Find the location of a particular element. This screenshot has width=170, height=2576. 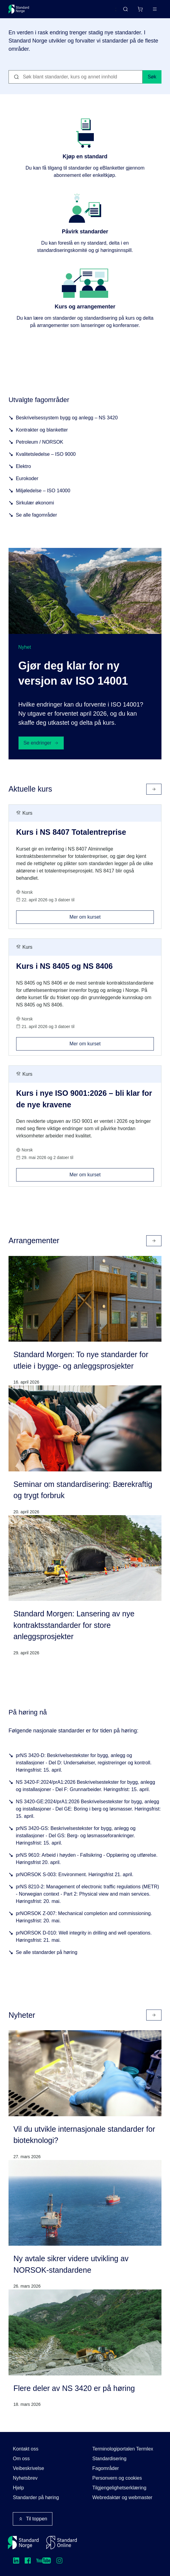

Personvern og cookies is located at coordinates (117, 2478).